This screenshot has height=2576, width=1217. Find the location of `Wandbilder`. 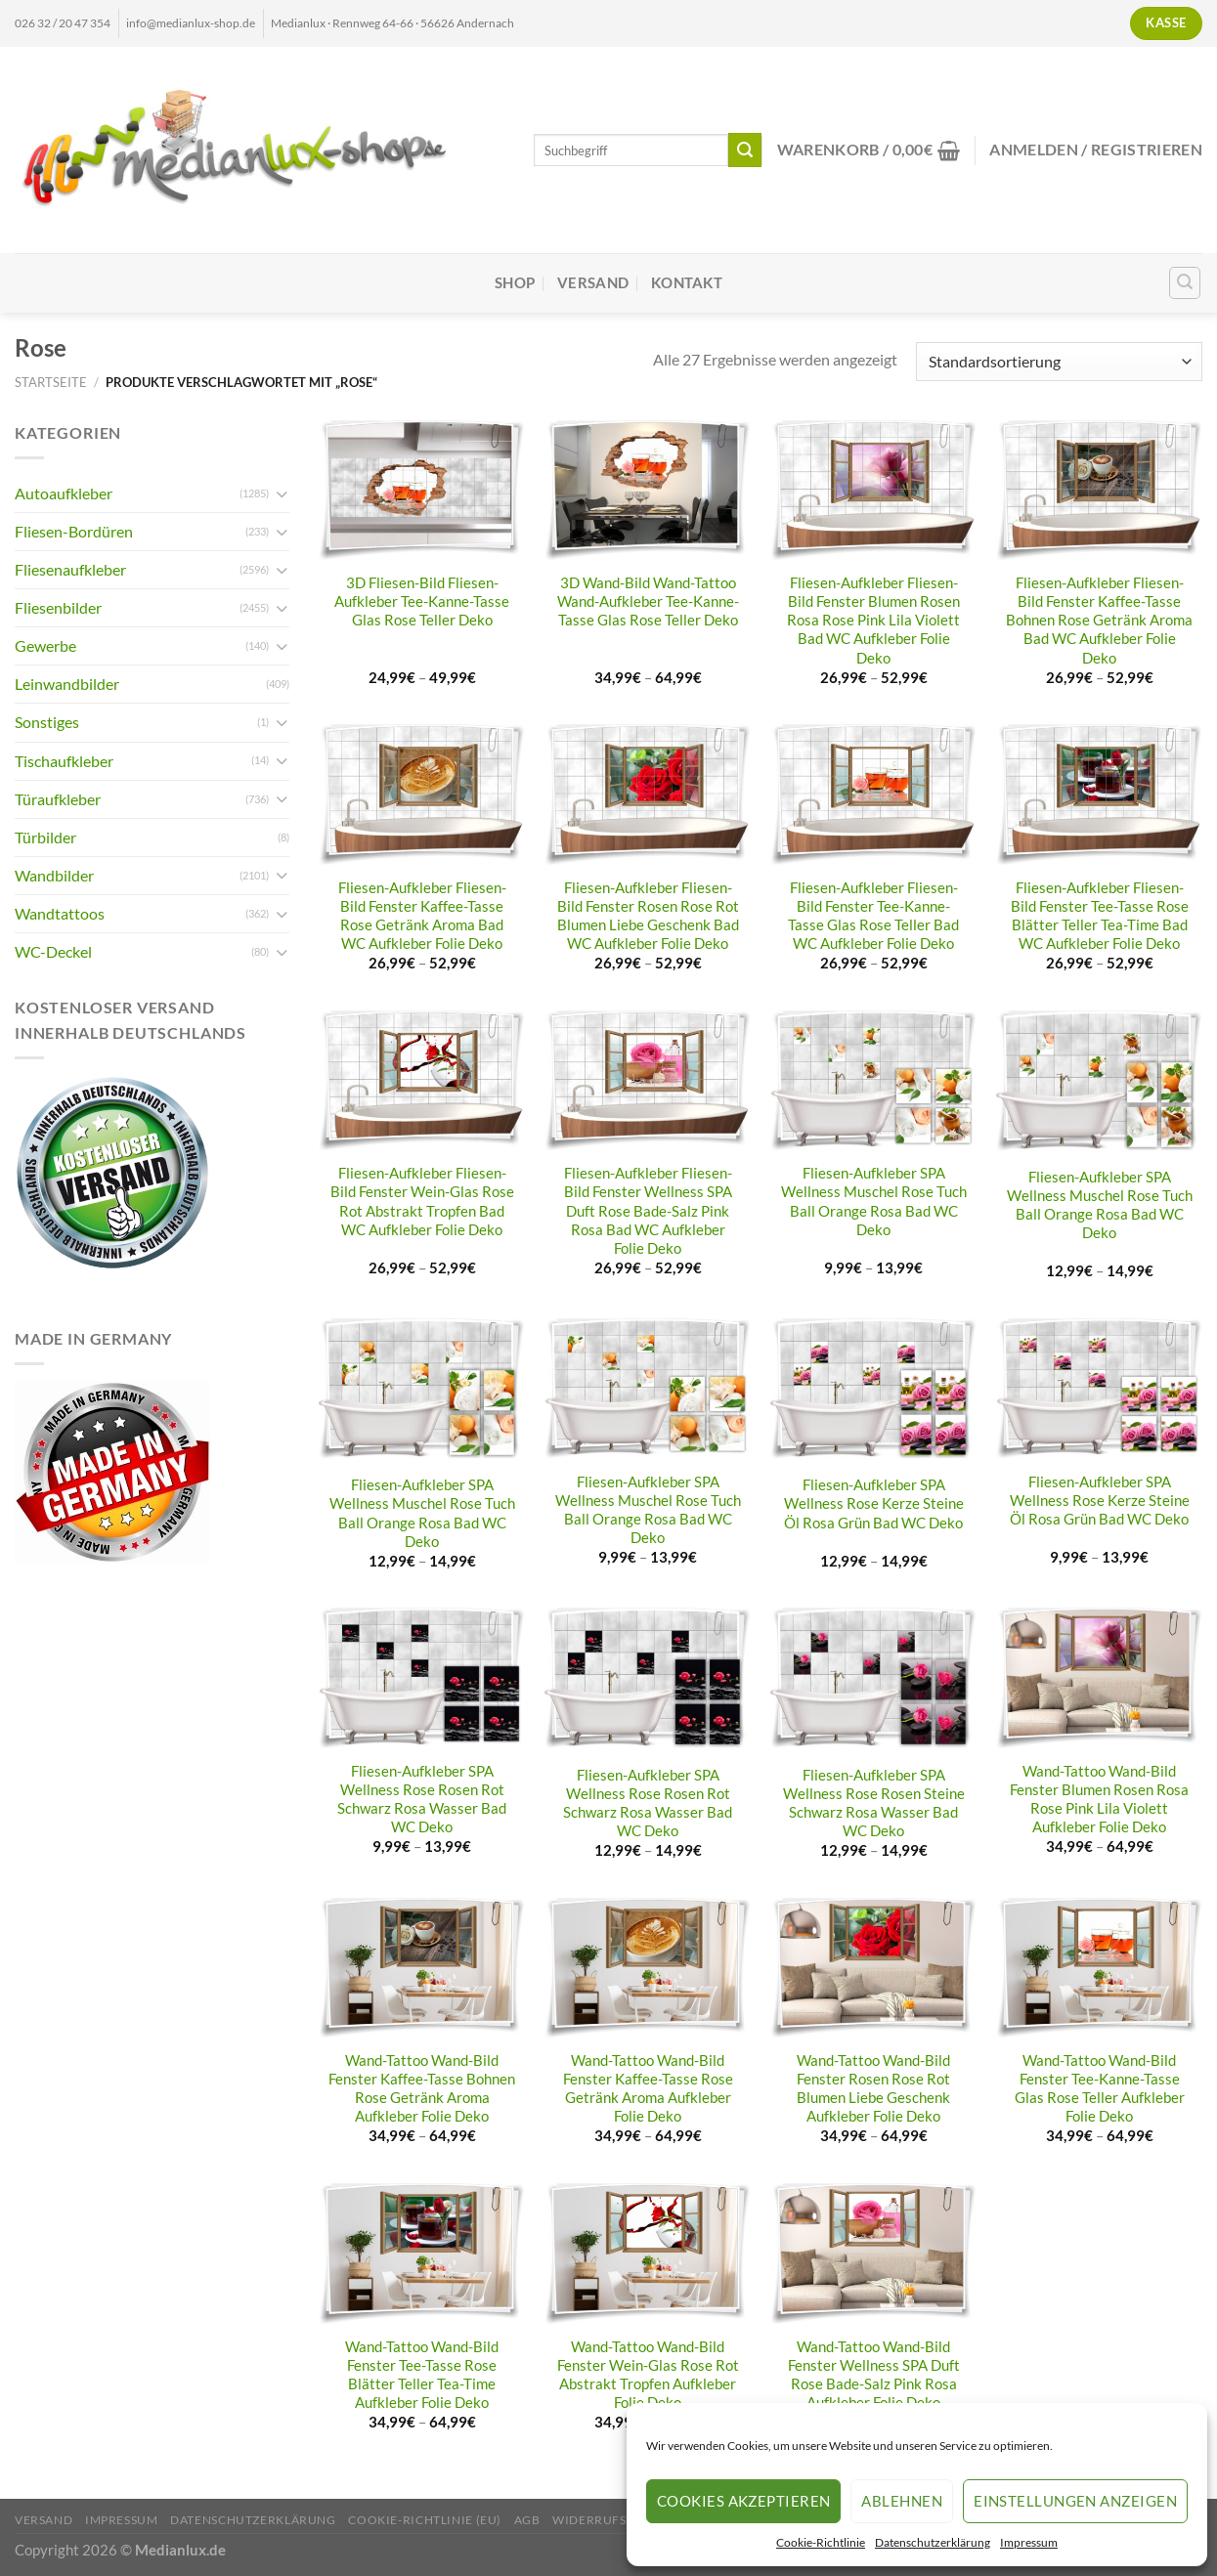

Wandbilder is located at coordinates (54, 875).